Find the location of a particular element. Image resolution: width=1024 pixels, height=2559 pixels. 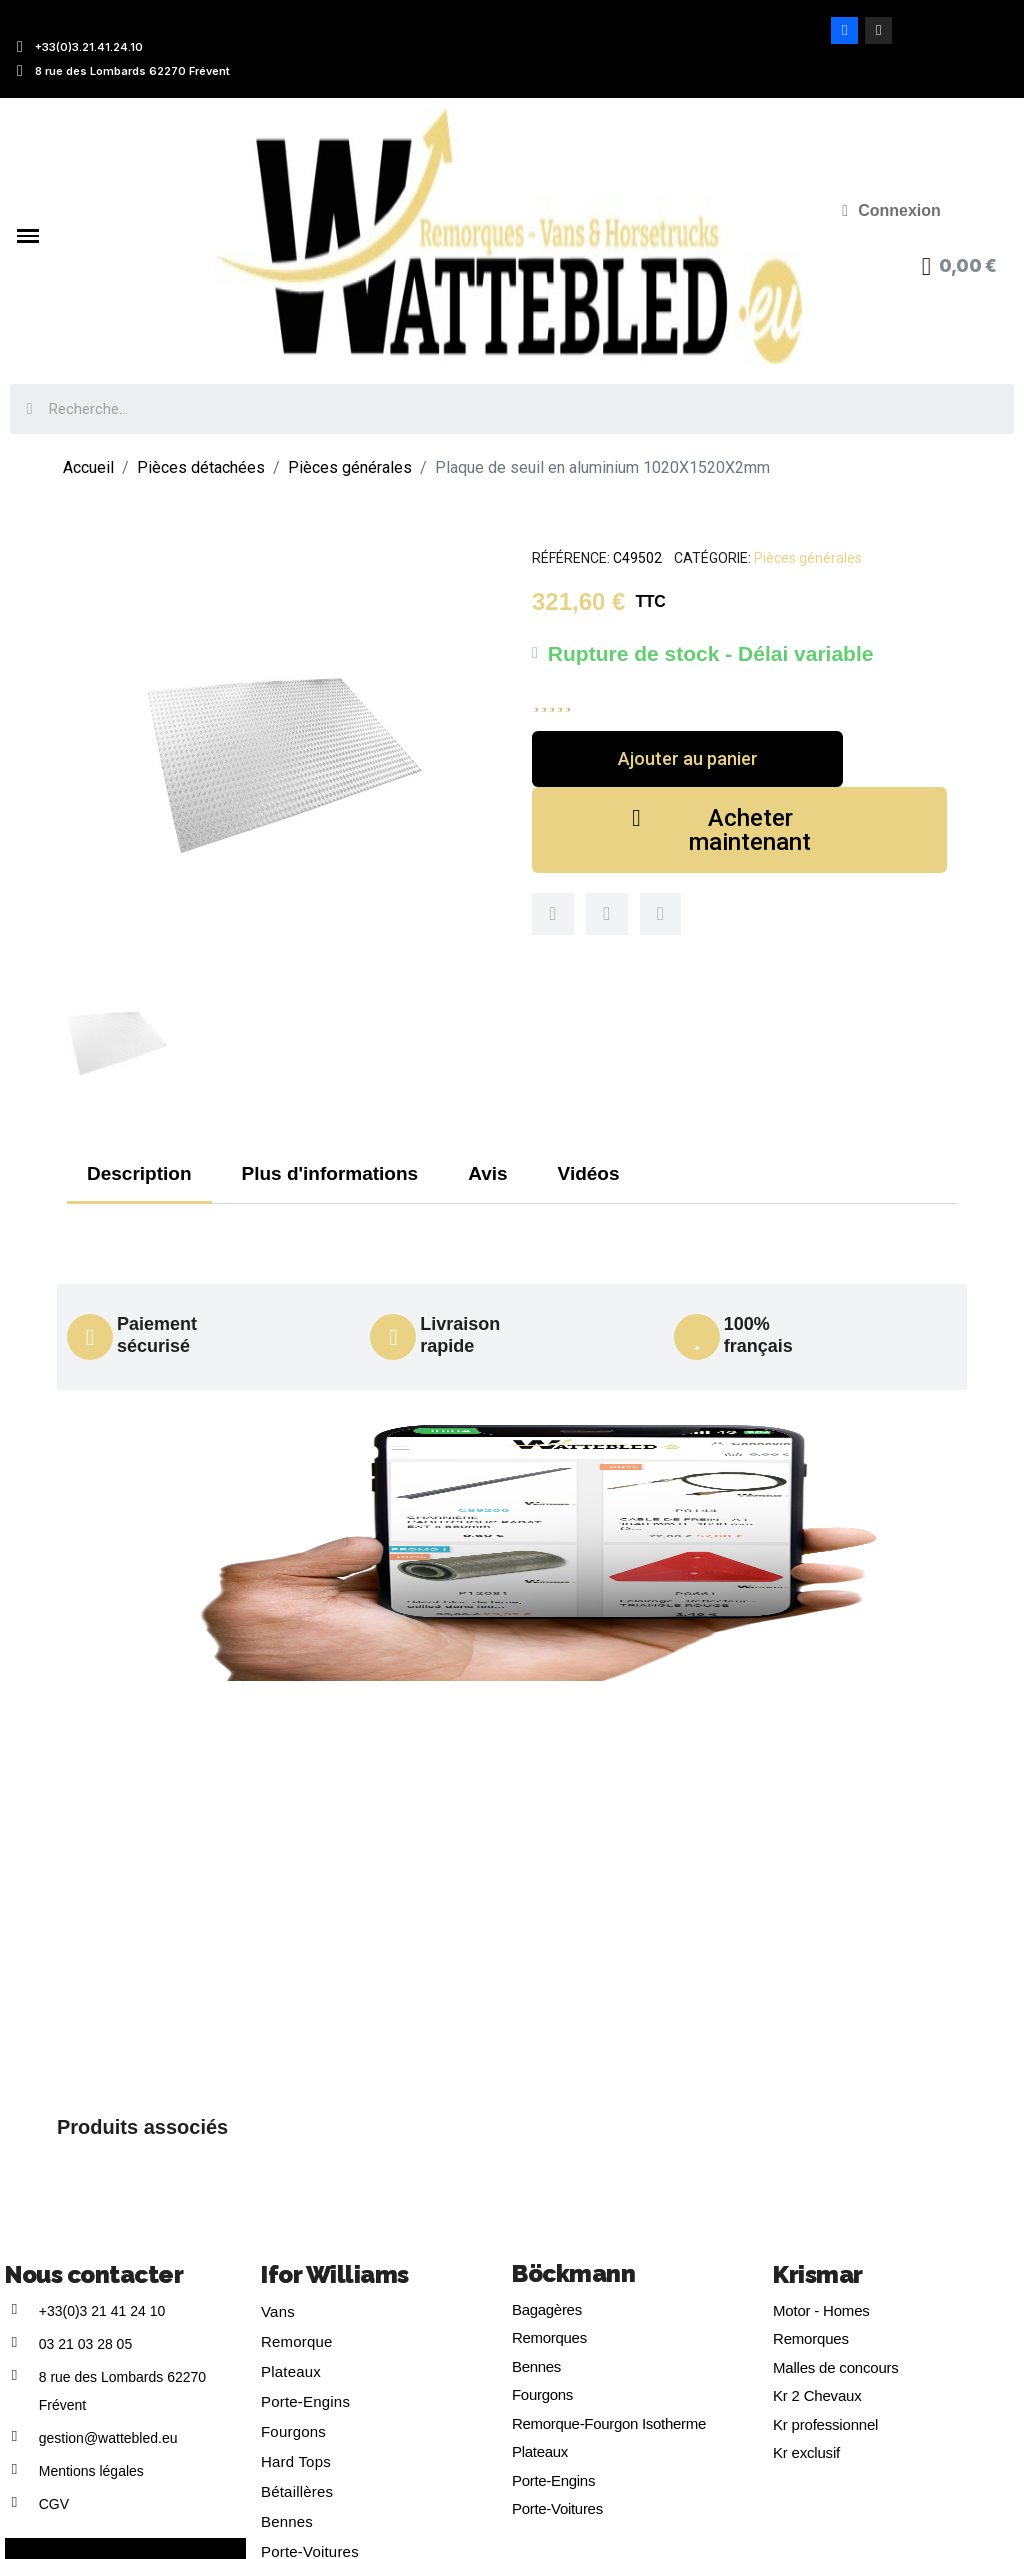

Plus d'informations is located at coordinates (330, 1173).